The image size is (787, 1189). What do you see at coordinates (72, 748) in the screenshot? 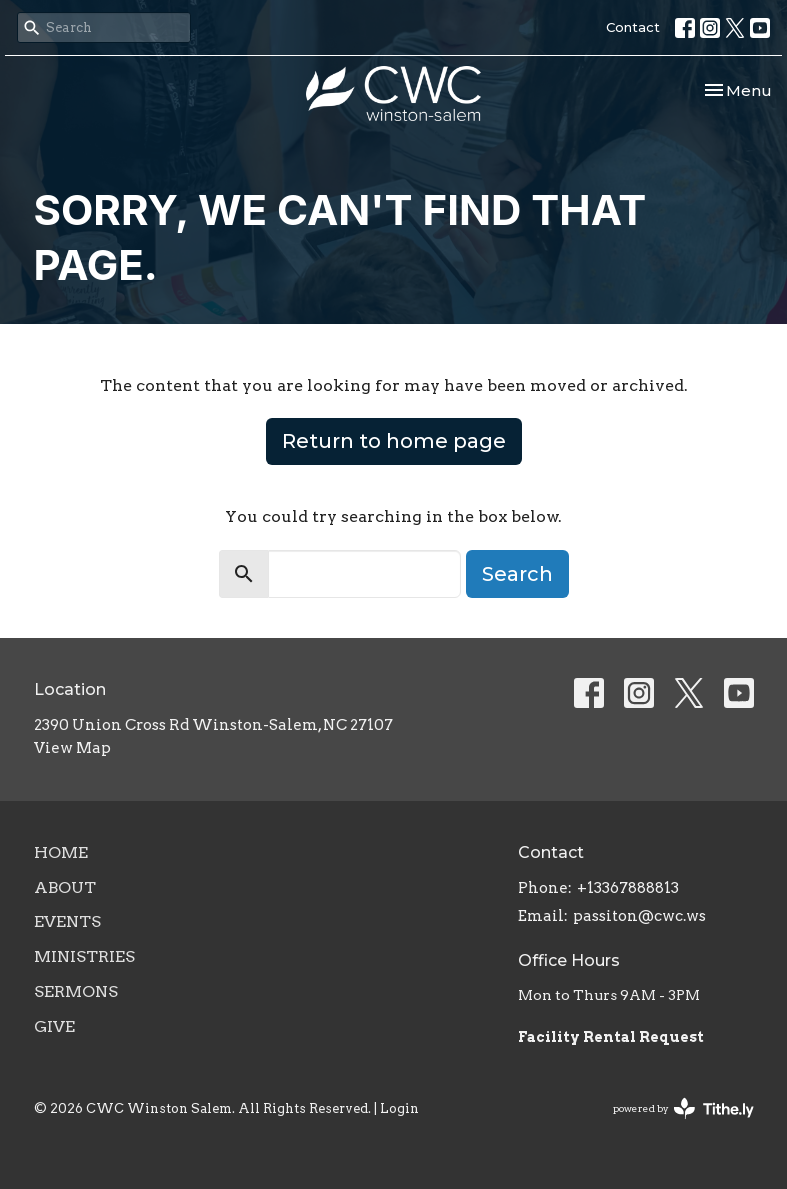
I see `View Map` at bounding box center [72, 748].